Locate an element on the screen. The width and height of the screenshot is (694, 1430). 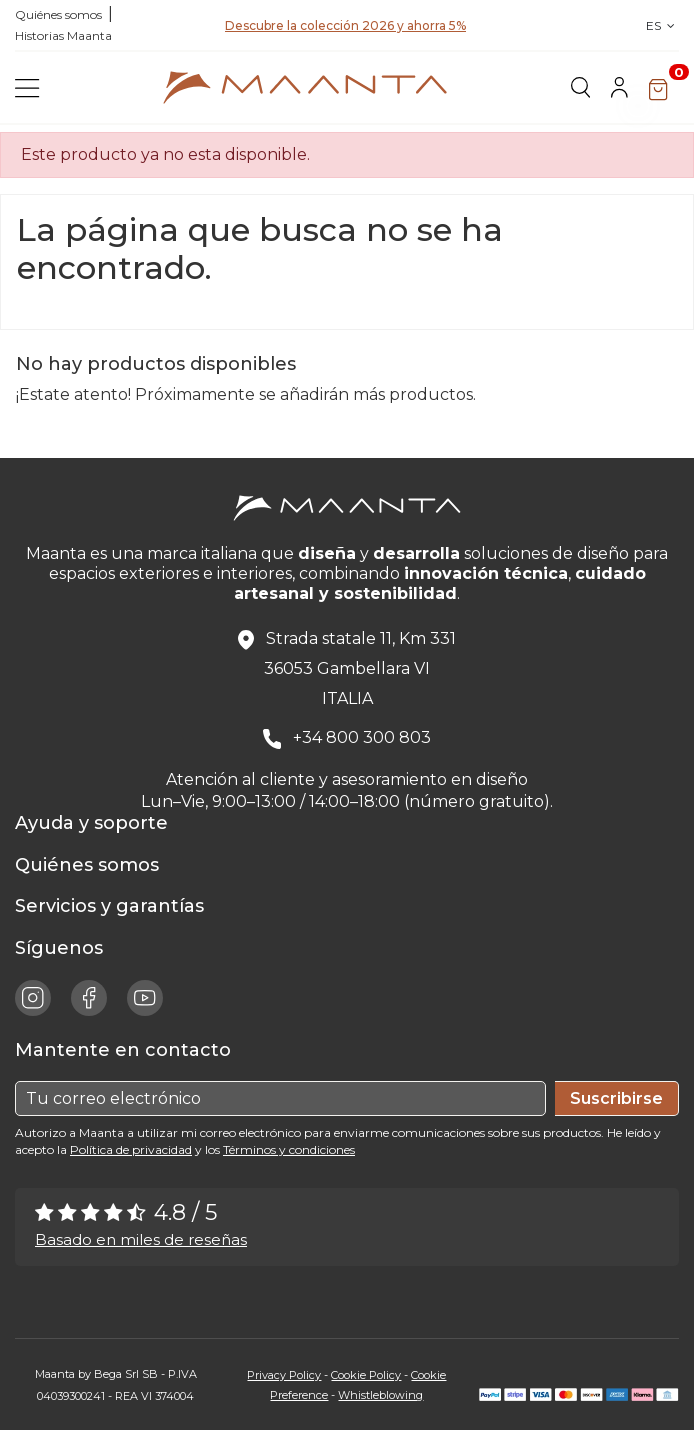
Privacy Policy is located at coordinates (284, 1375).